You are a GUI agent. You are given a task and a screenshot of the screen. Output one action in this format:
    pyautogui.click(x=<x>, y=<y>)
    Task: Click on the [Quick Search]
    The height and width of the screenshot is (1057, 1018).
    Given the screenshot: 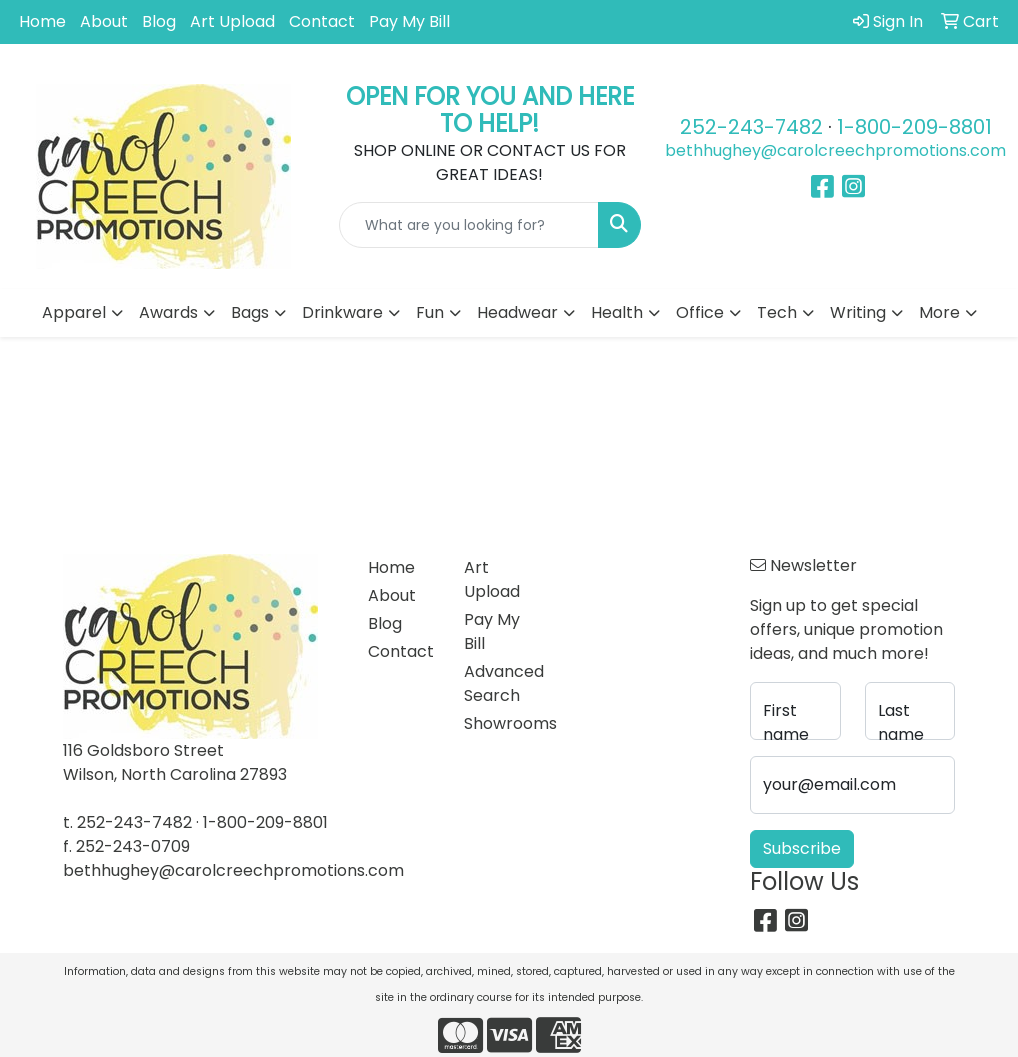 What is the action you would take?
    pyautogui.click(x=469, y=225)
    